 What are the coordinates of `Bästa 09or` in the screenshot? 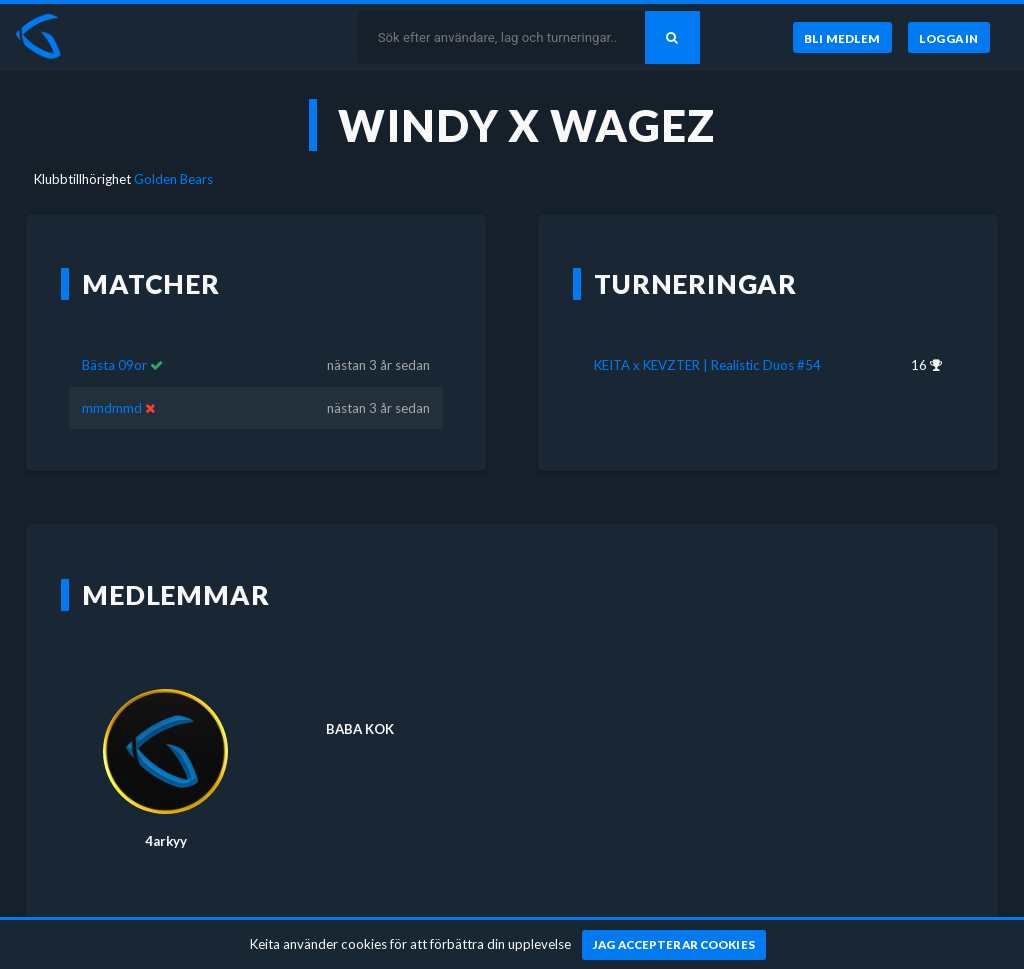 It's located at (114, 365).